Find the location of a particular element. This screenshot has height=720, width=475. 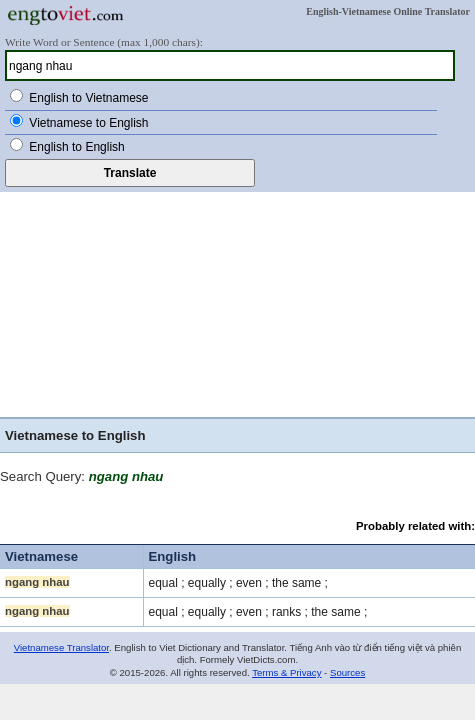

[Advertisement] is located at coordinates (237, 302).